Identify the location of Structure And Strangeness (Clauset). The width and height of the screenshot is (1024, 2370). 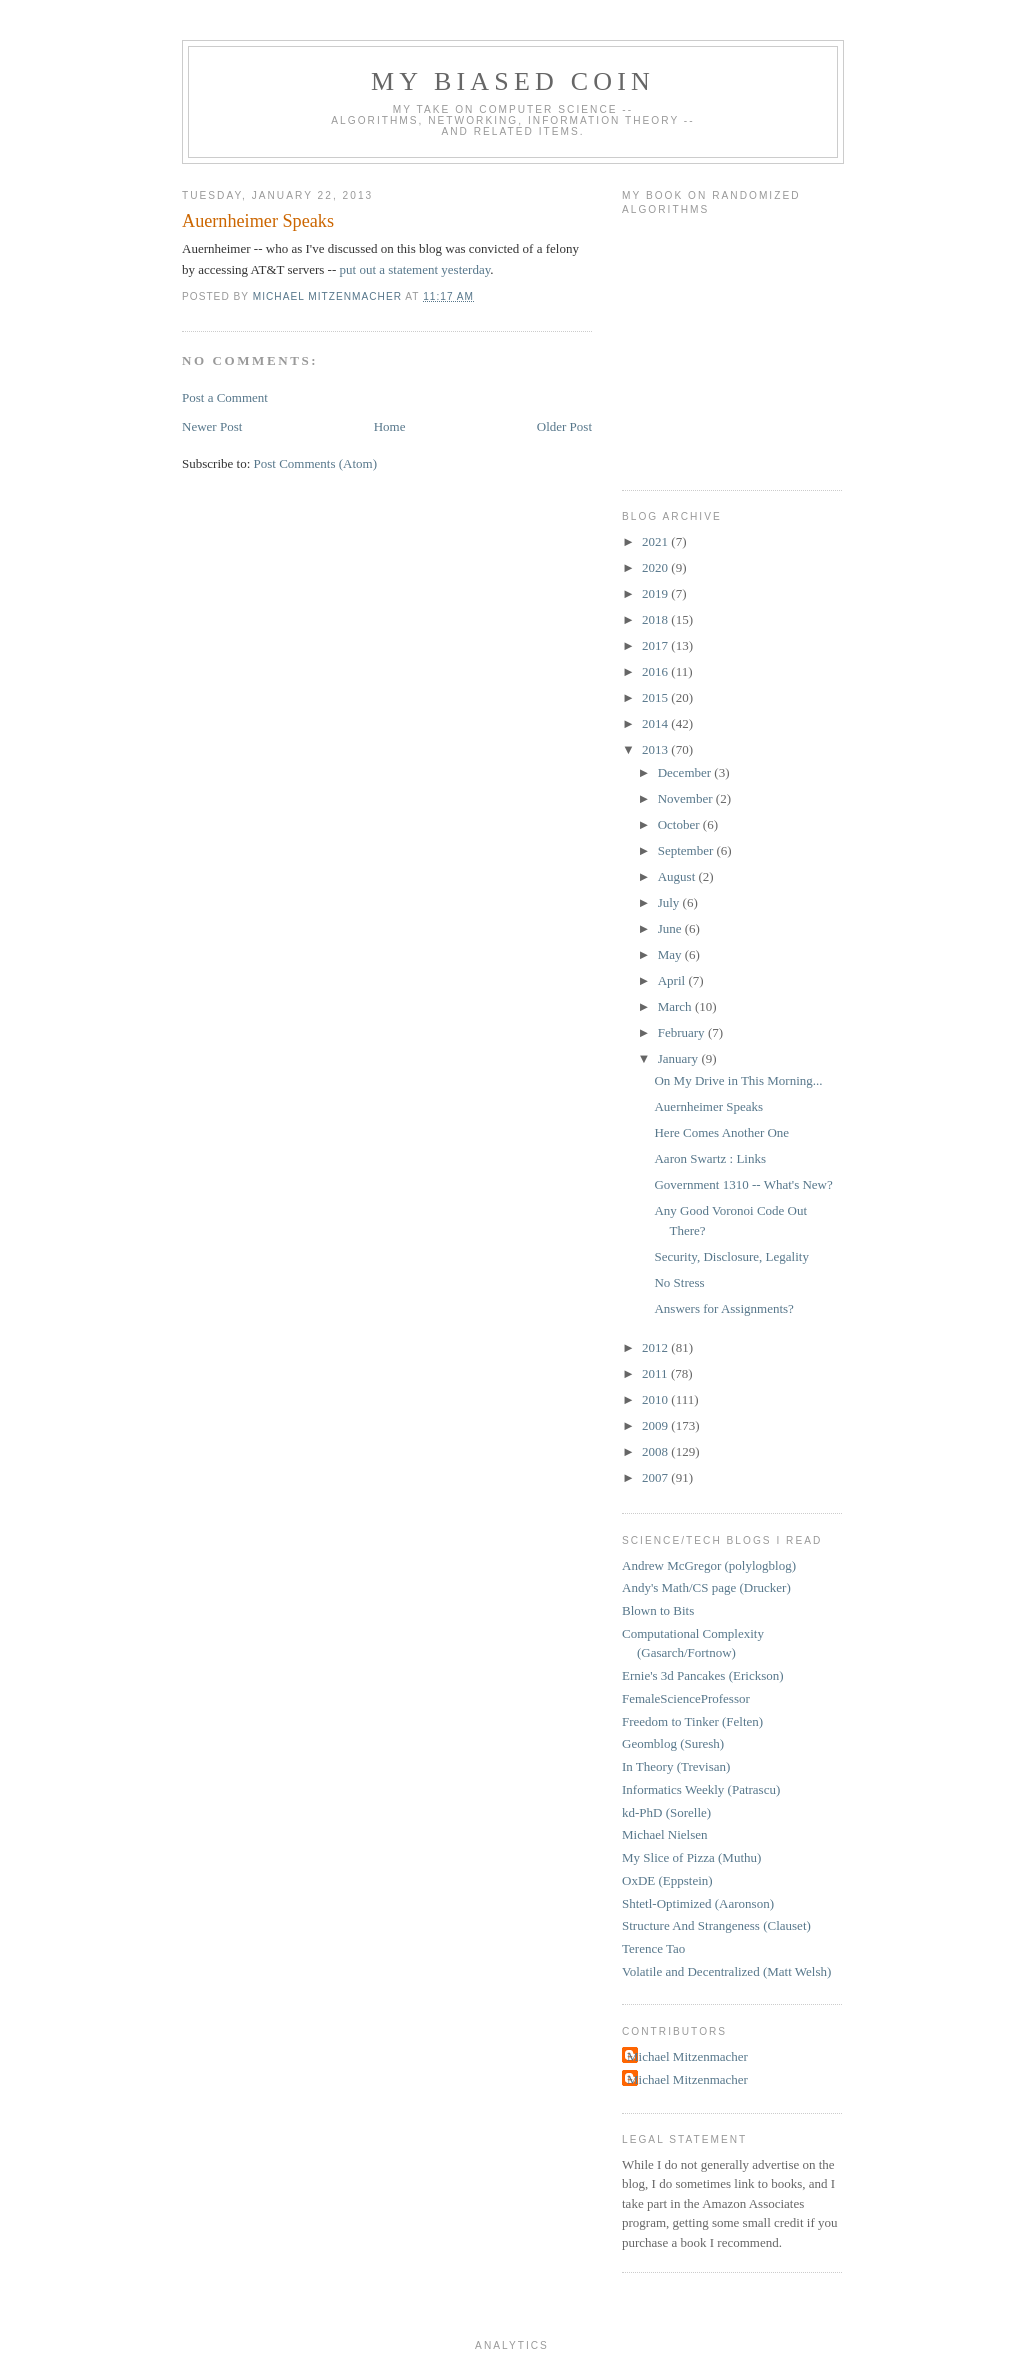
(716, 1925).